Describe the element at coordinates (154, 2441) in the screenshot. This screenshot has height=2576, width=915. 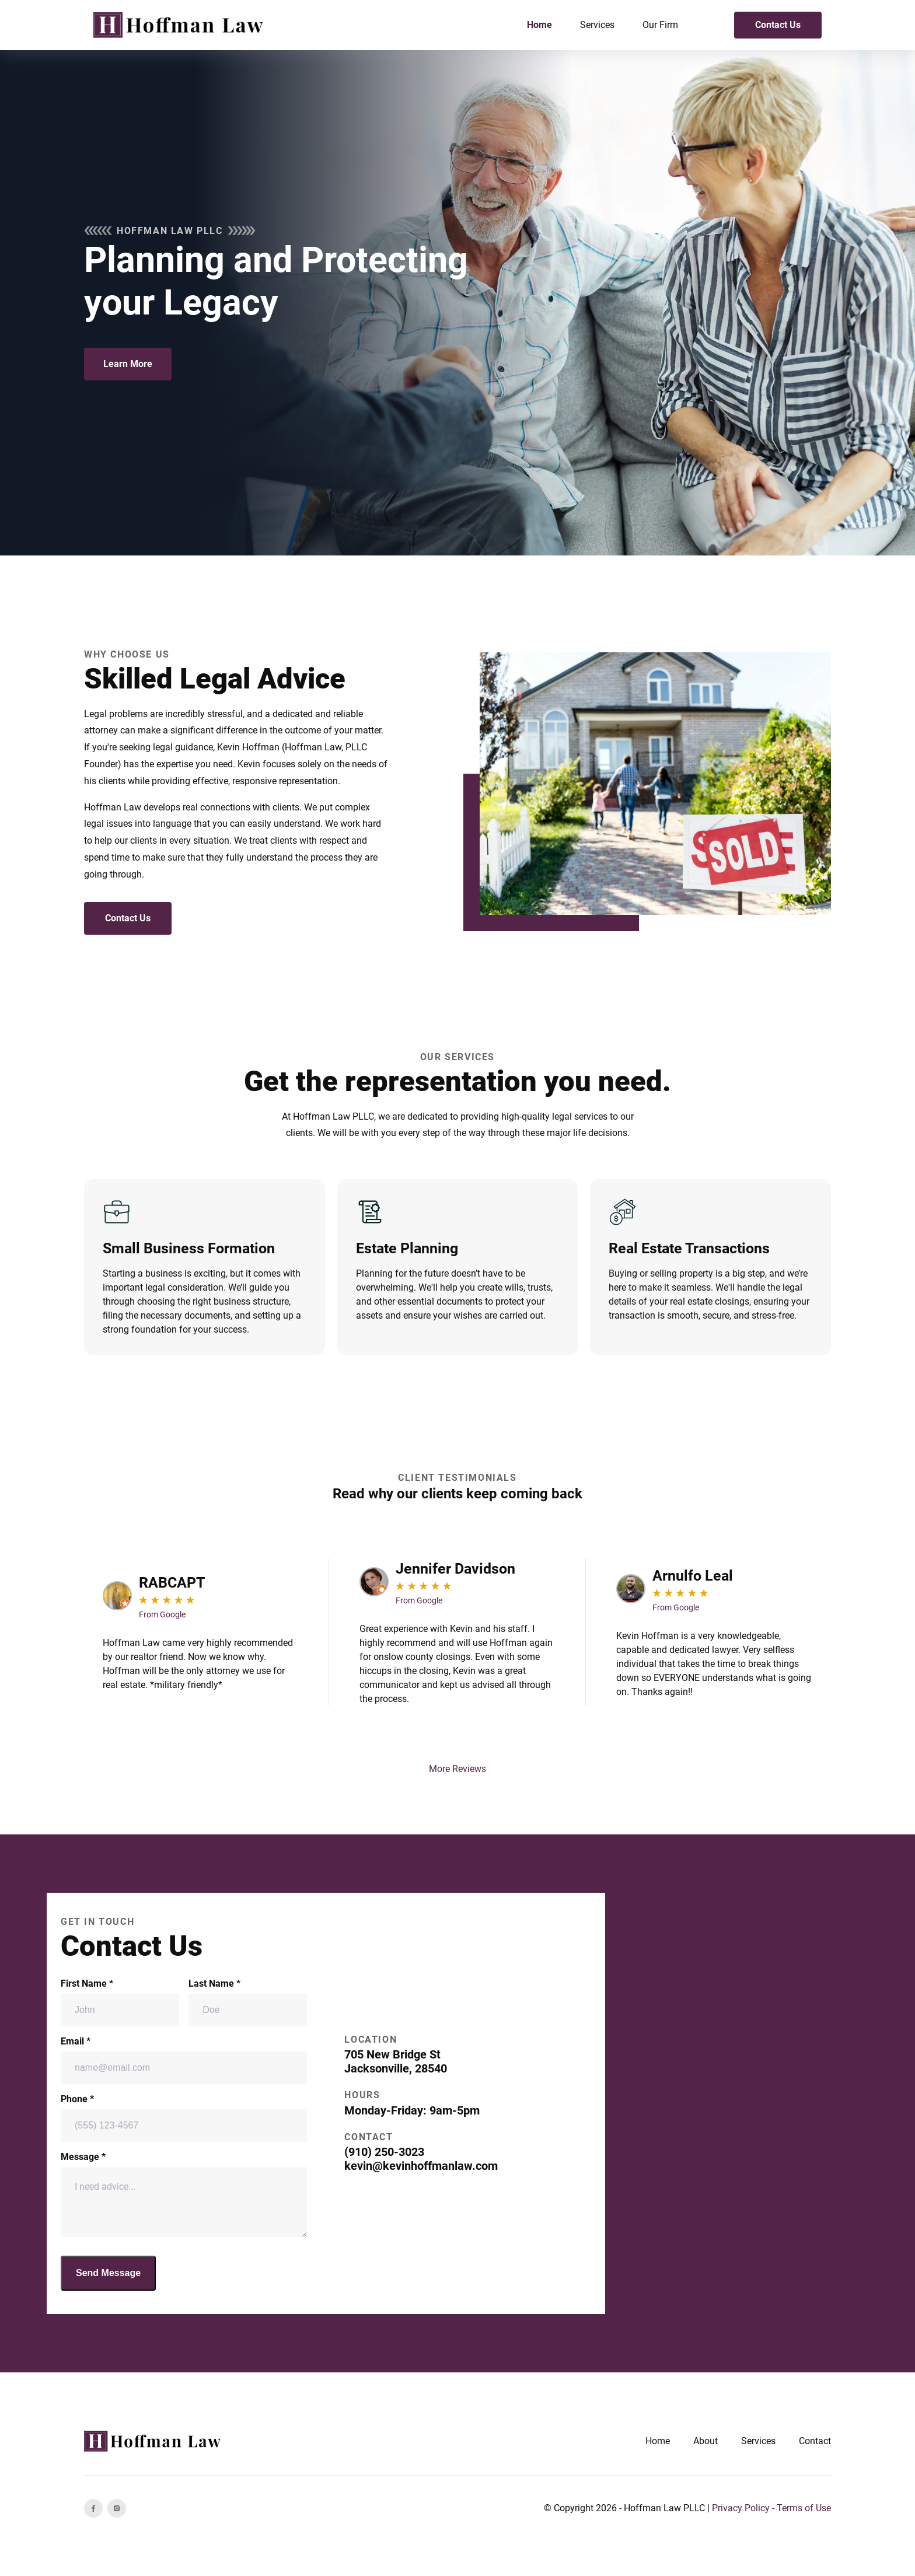
I see `[go back to home]` at that location.